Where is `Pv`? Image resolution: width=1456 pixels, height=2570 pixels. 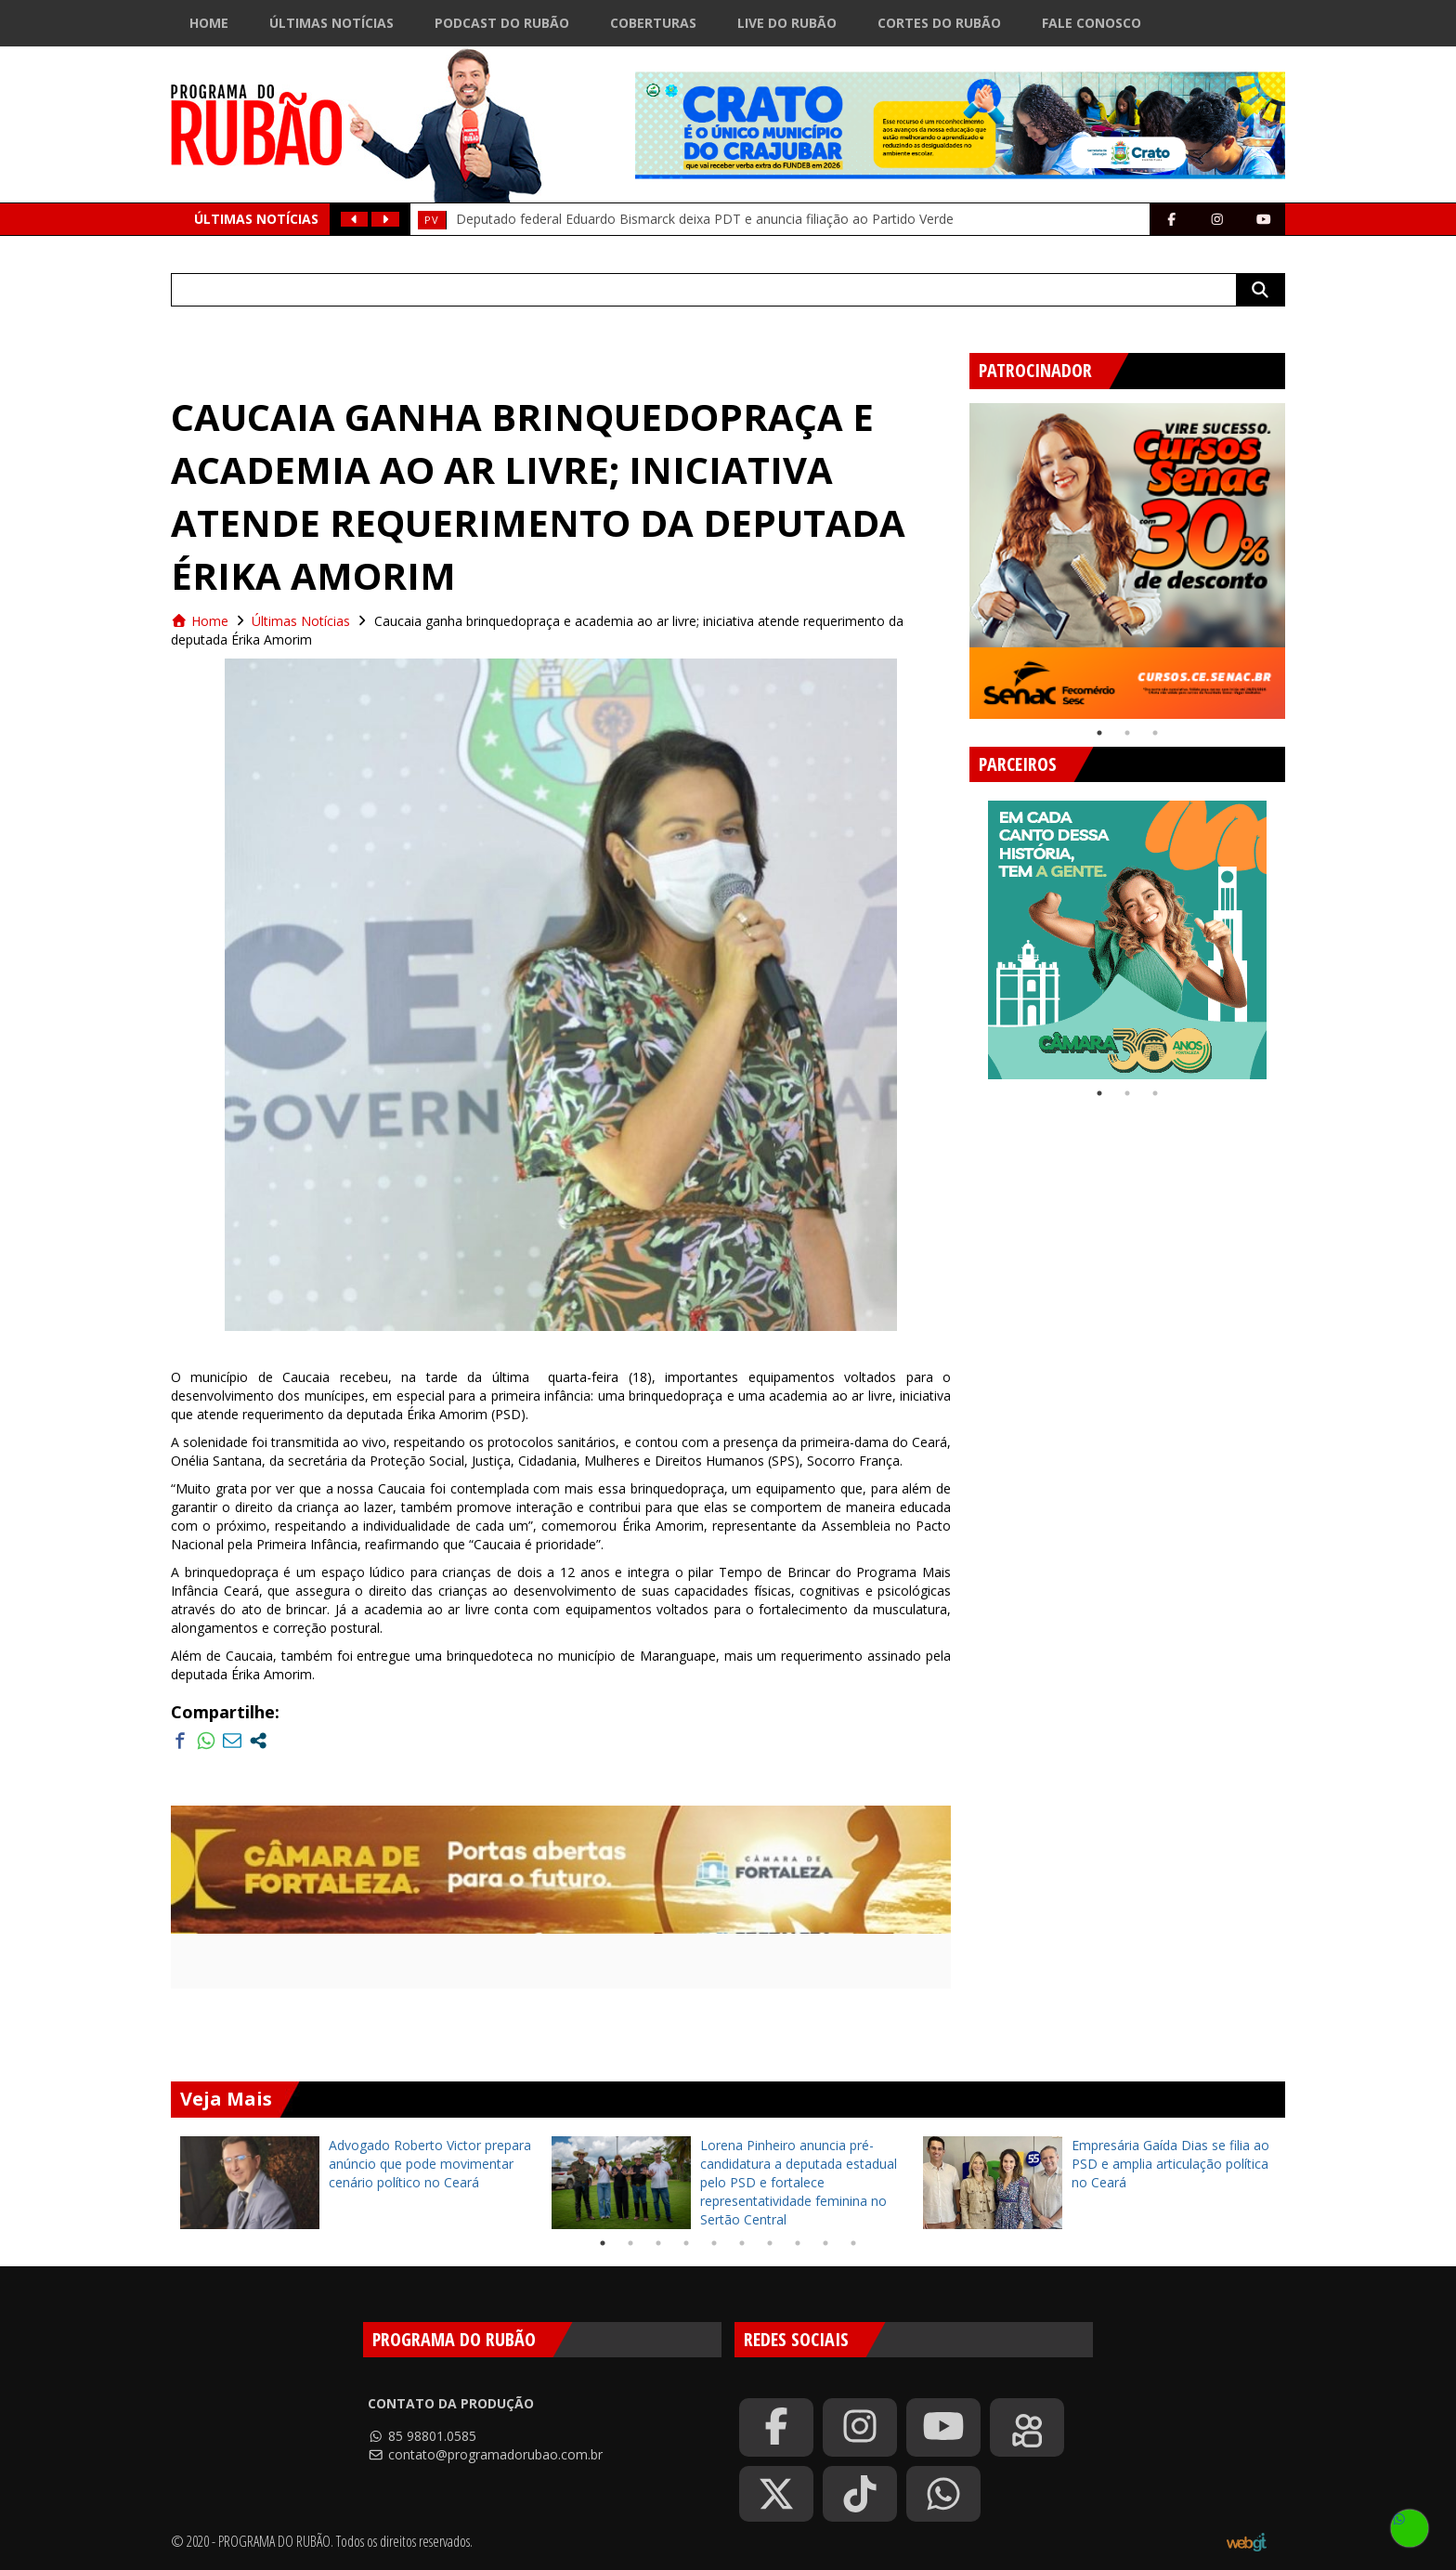 Pv is located at coordinates (431, 220).